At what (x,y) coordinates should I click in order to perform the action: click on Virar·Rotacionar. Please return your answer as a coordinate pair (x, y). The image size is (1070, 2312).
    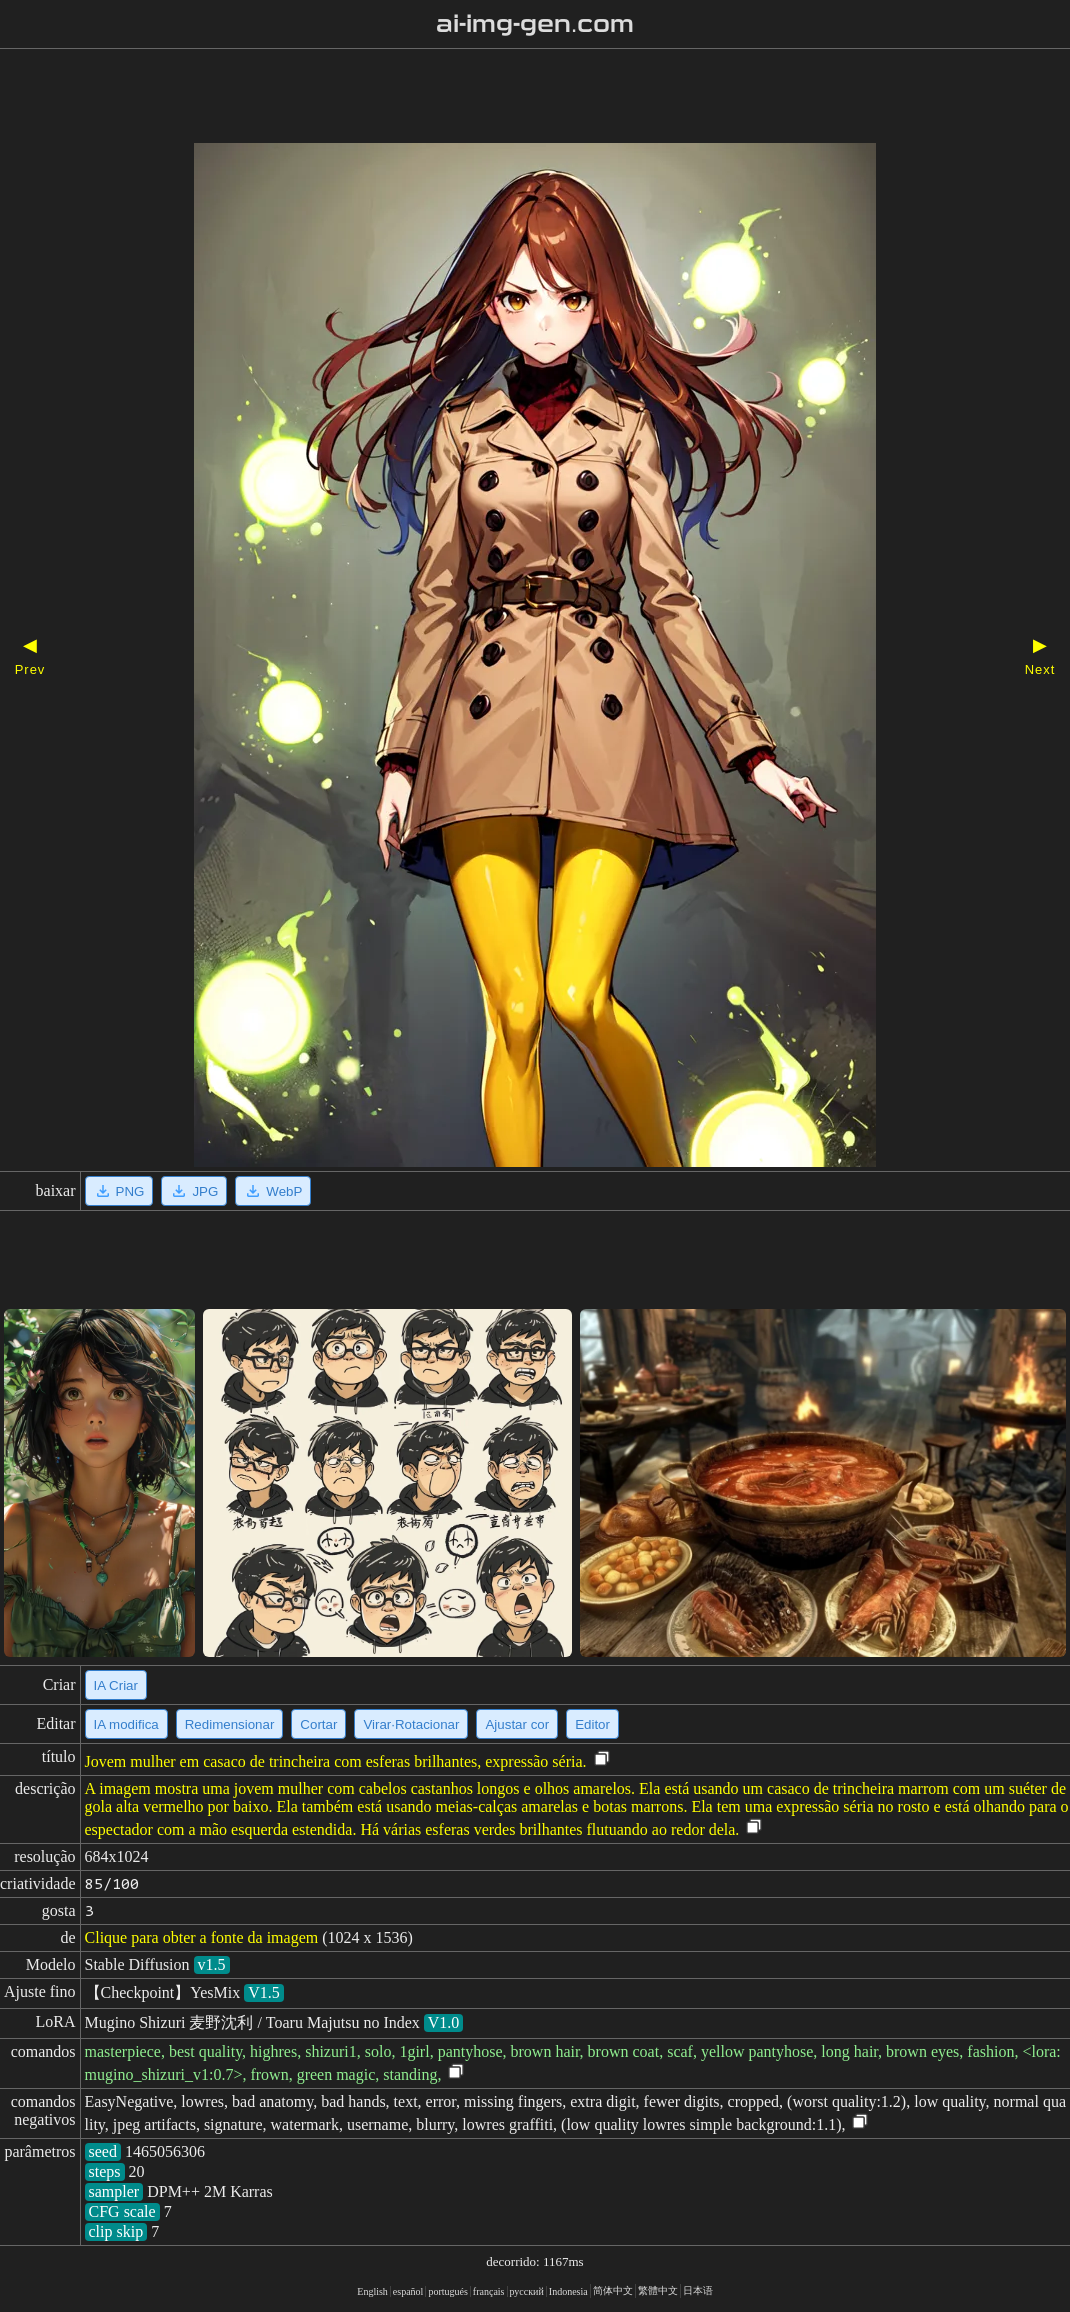
    Looking at the image, I should click on (411, 1724).